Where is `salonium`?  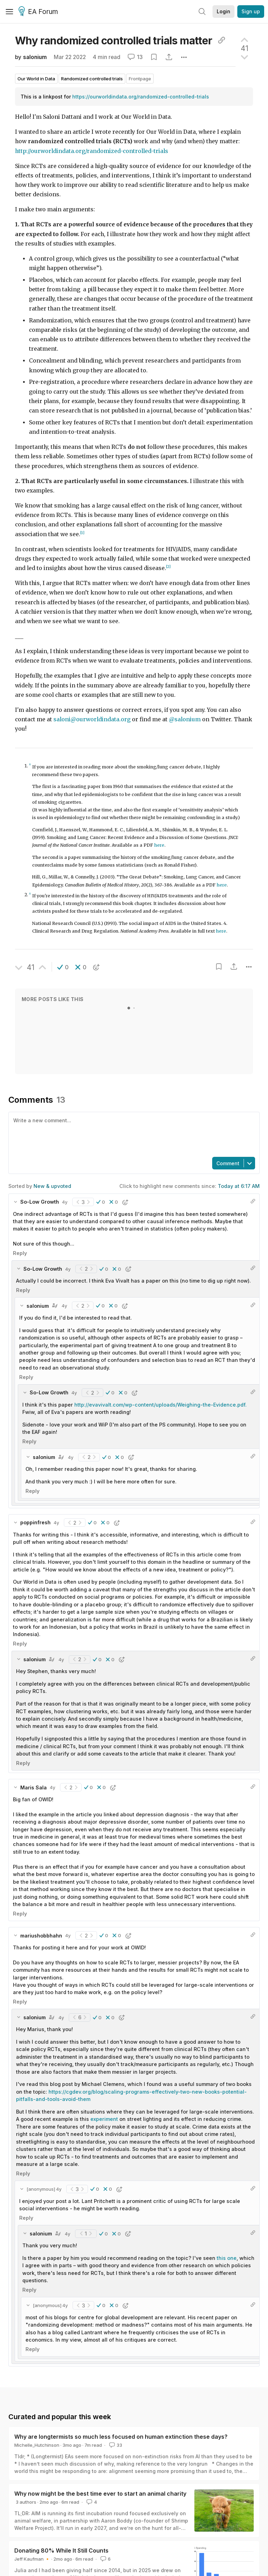 salonium is located at coordinates (35, 57).